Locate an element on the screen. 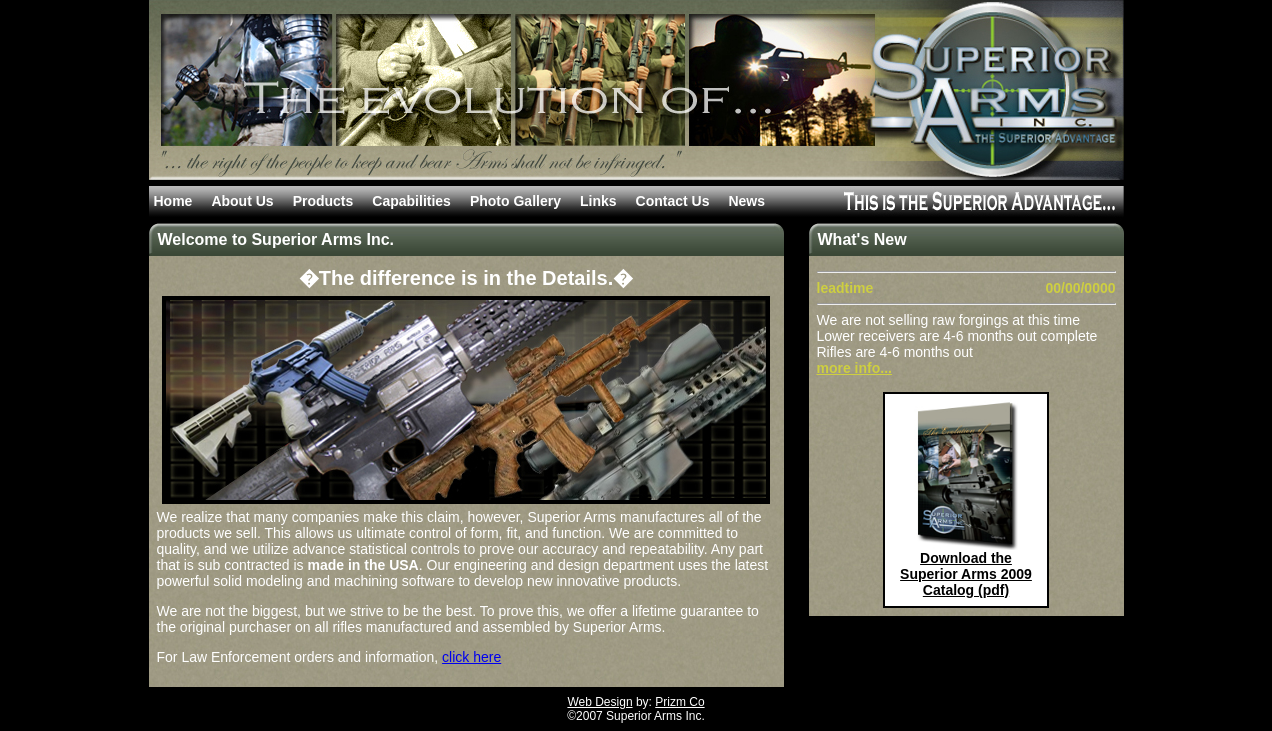 The height and width of the screenshot is (731, 1272). Home is located at coordinates (173, 201).